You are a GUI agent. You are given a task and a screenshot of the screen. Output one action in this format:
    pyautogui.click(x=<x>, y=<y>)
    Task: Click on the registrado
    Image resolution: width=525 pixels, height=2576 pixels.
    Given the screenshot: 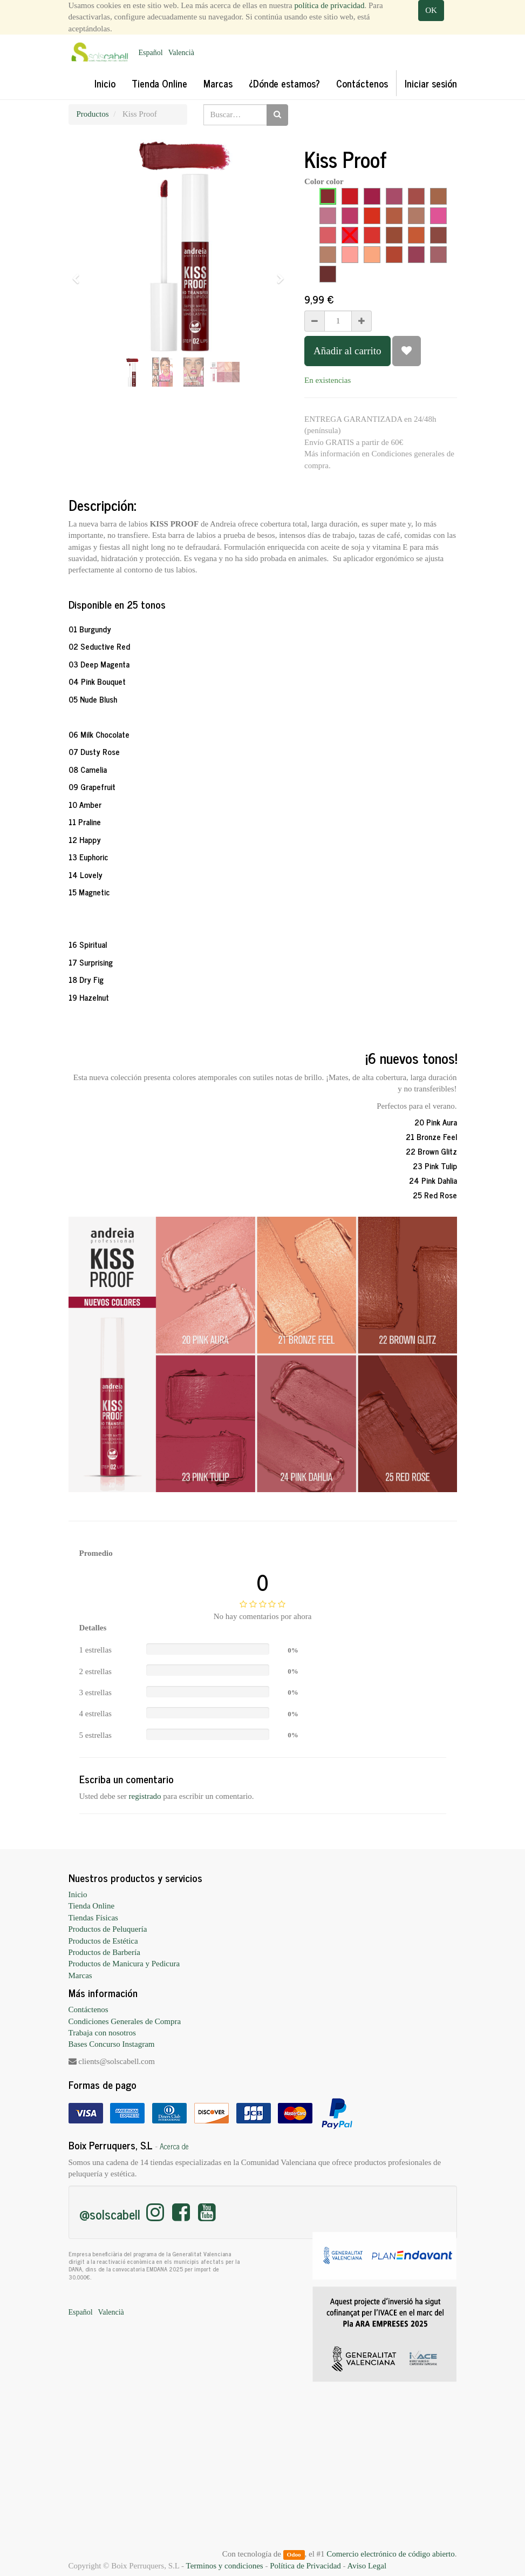 What is the action you would take?
    pyautogui.click(x=145, y=1796)
    